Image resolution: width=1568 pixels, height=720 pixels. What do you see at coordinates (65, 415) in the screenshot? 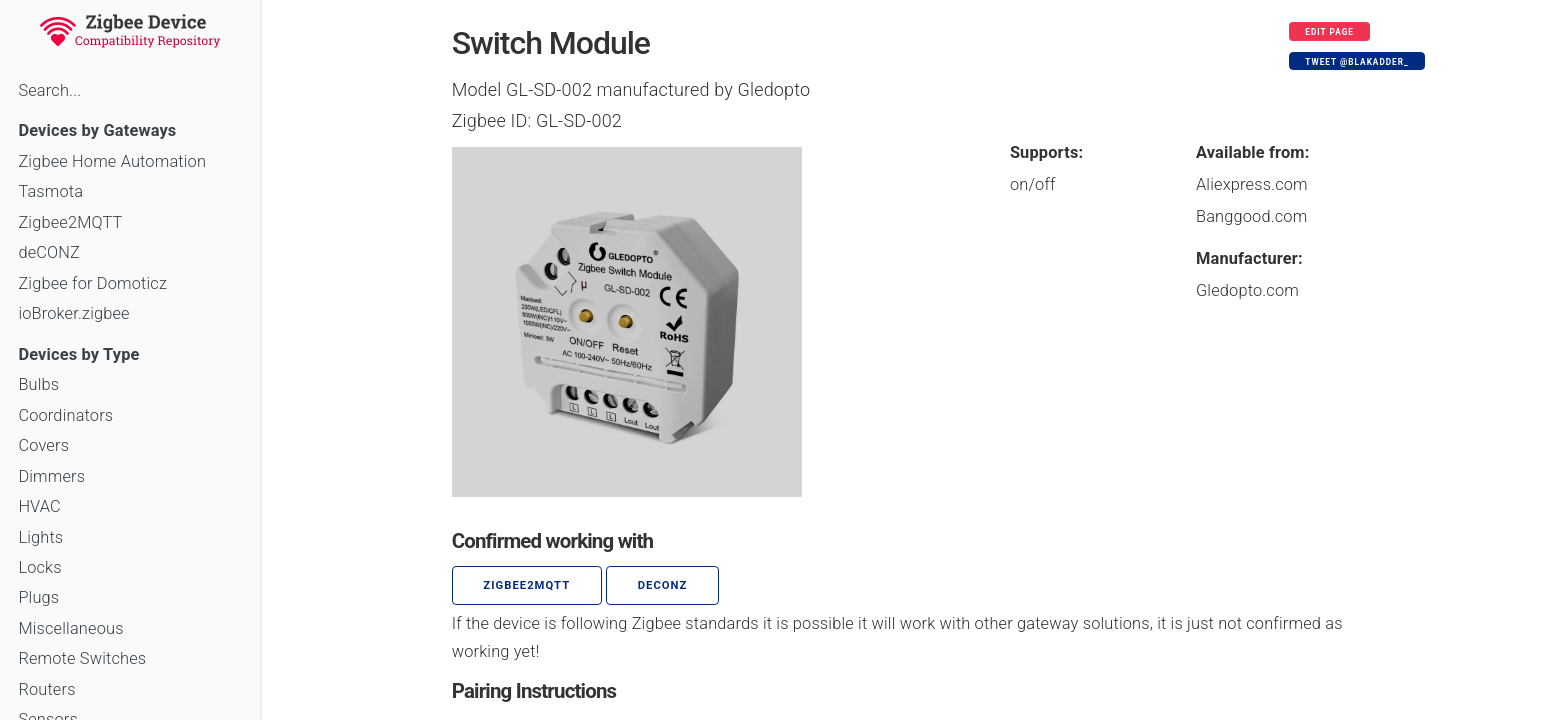
I see `Coordinators` at bounding box center [65, 415].